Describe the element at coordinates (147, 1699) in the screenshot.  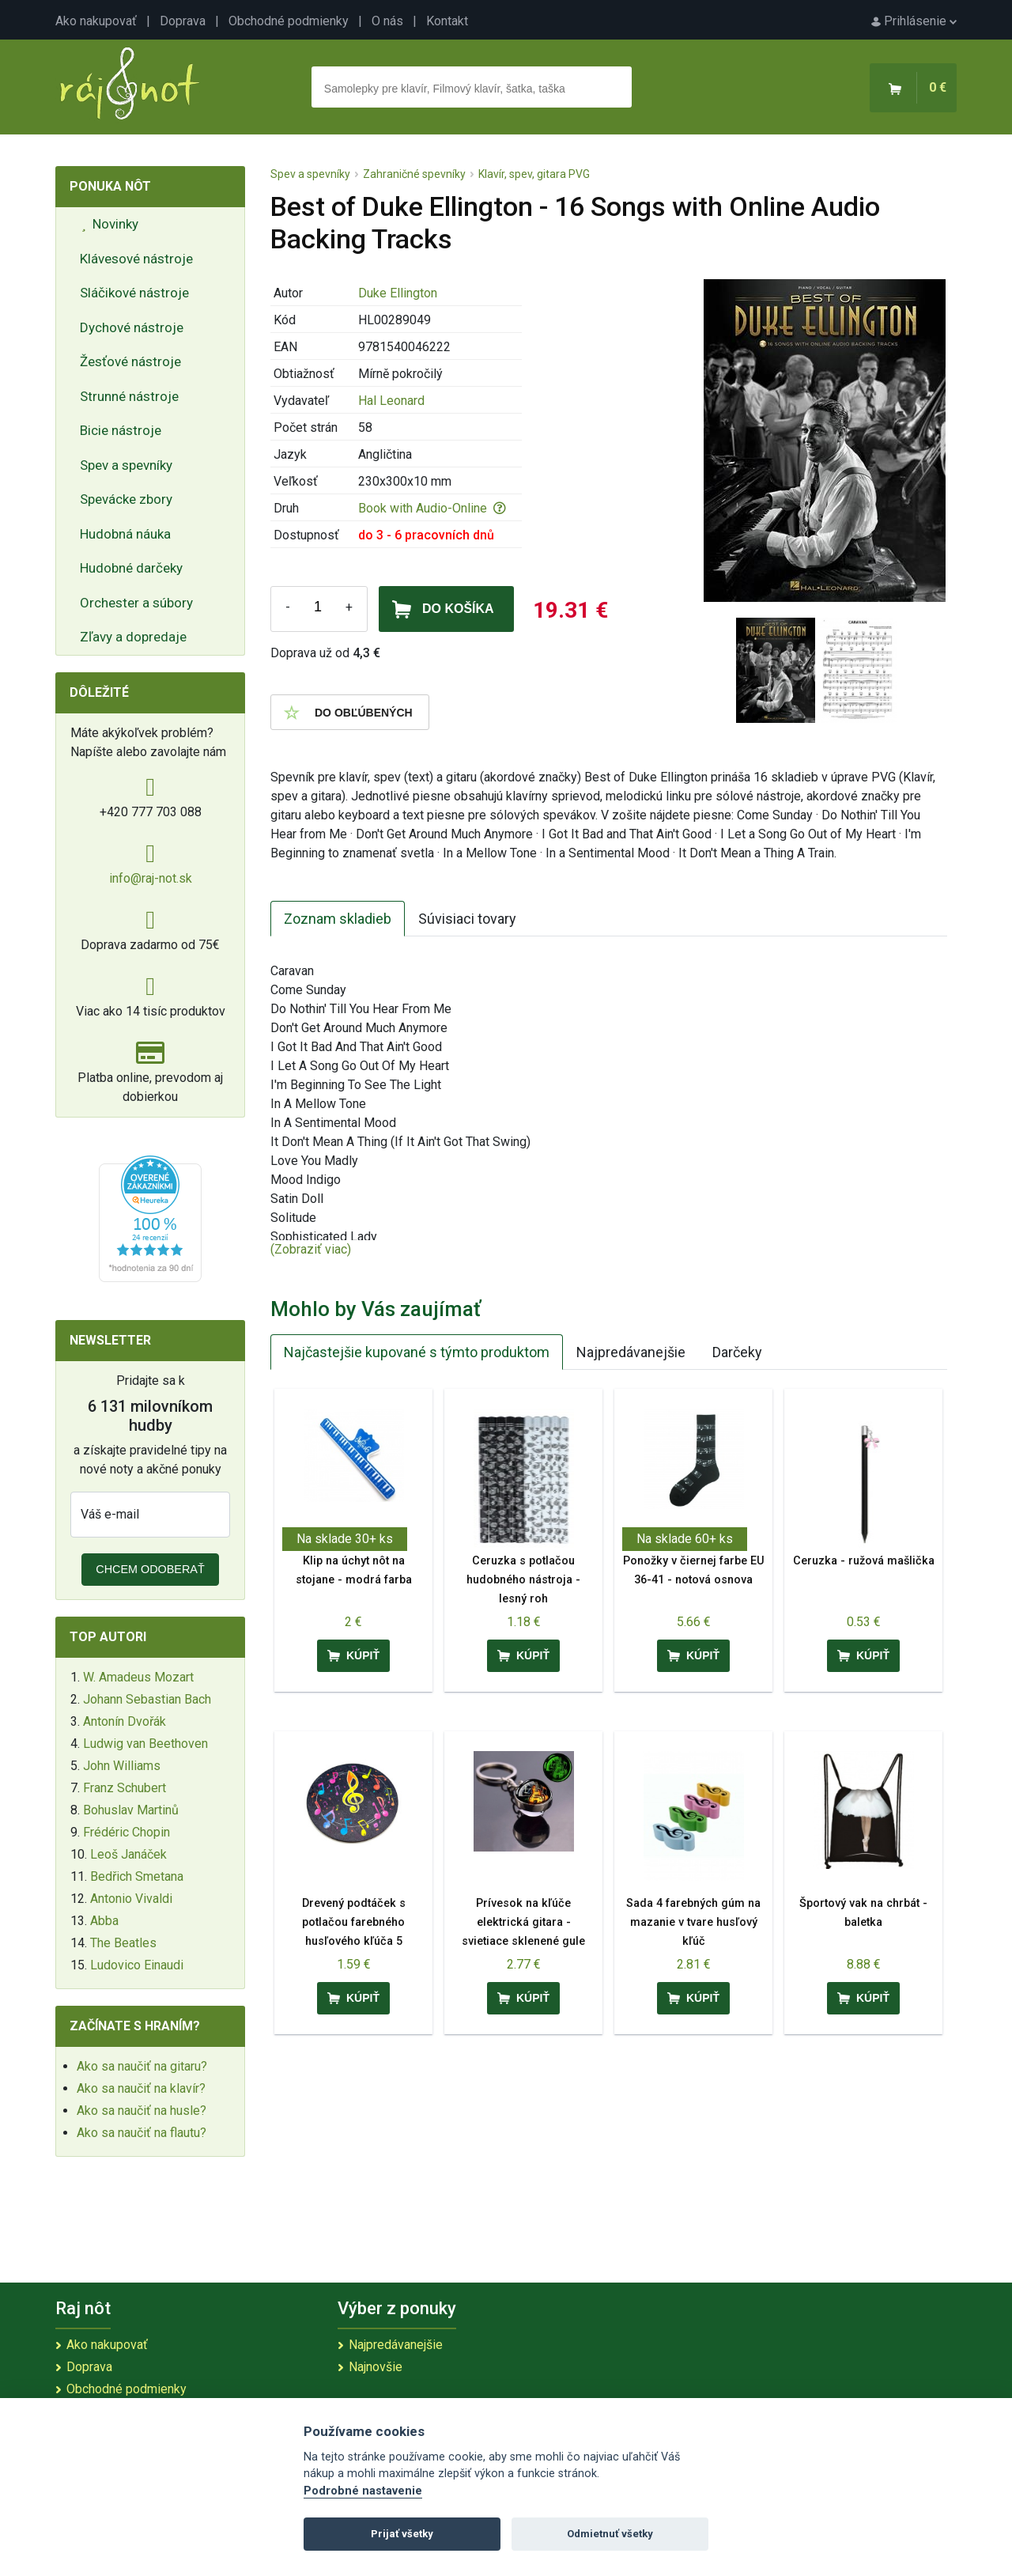
I see `Johann Sebastian Bach` at that location.